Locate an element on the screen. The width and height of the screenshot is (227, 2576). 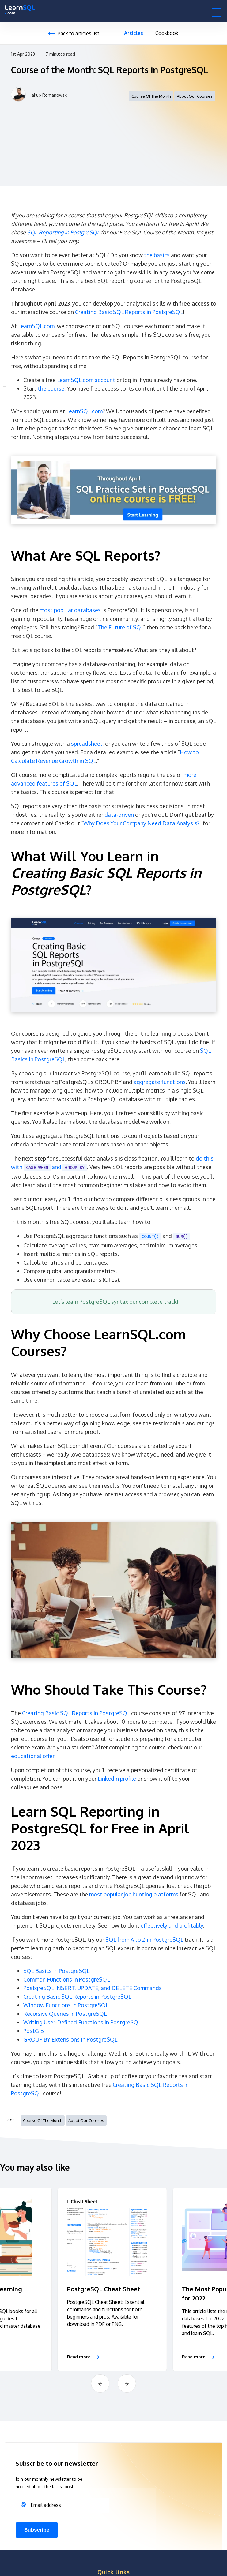
LinkedIn profile is located at coordinates (117, 1778).